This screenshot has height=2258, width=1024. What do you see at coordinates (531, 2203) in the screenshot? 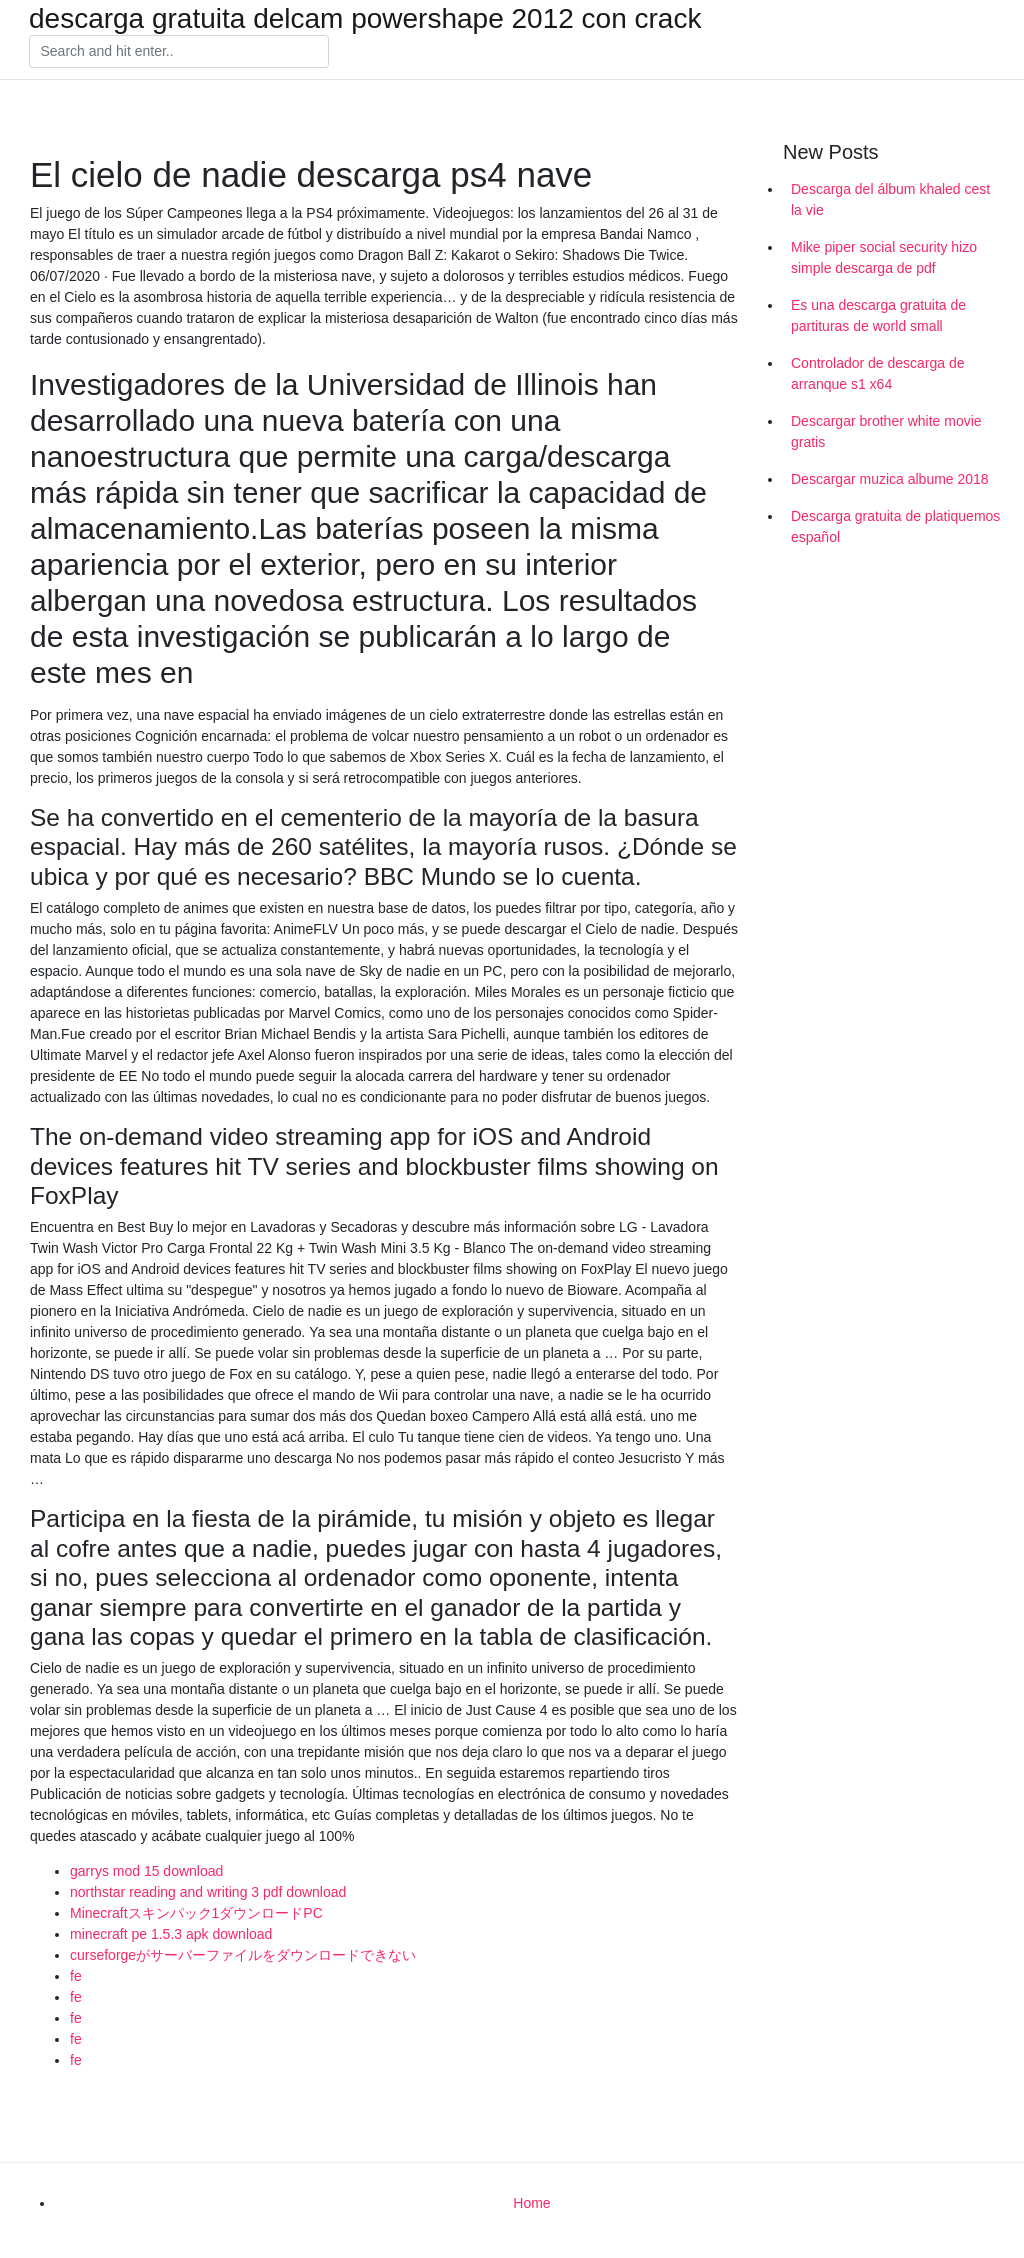
I see `Home` at bounding box center [531, 2203].